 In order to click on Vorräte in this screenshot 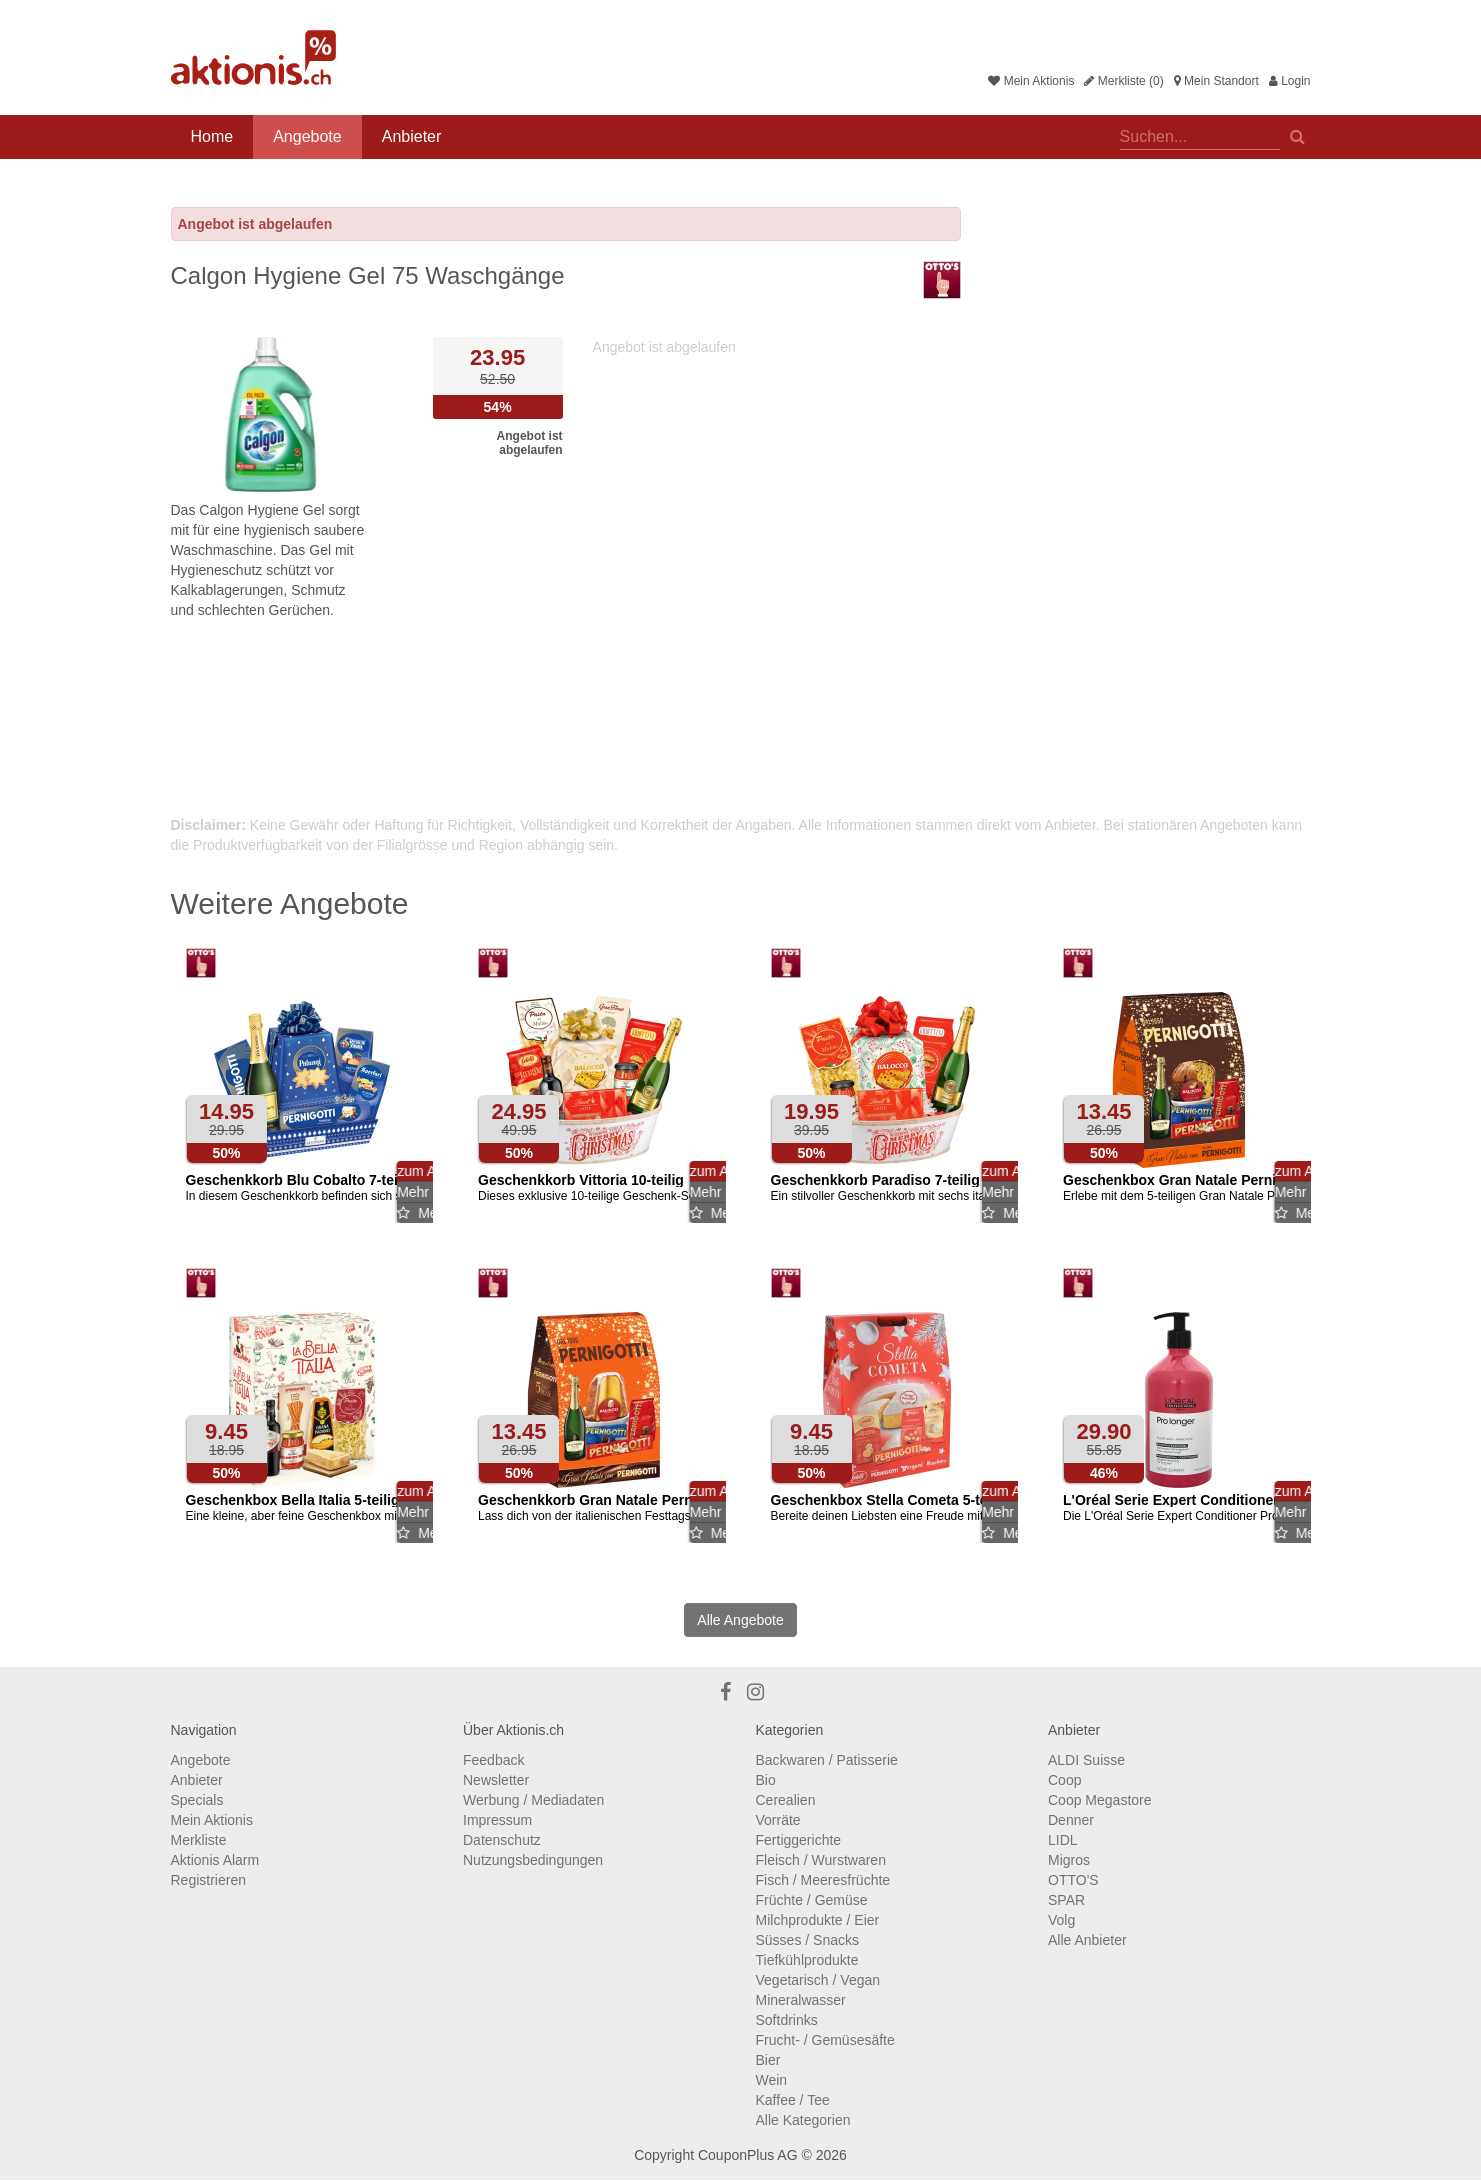, I will do `click(778, 1820)`.